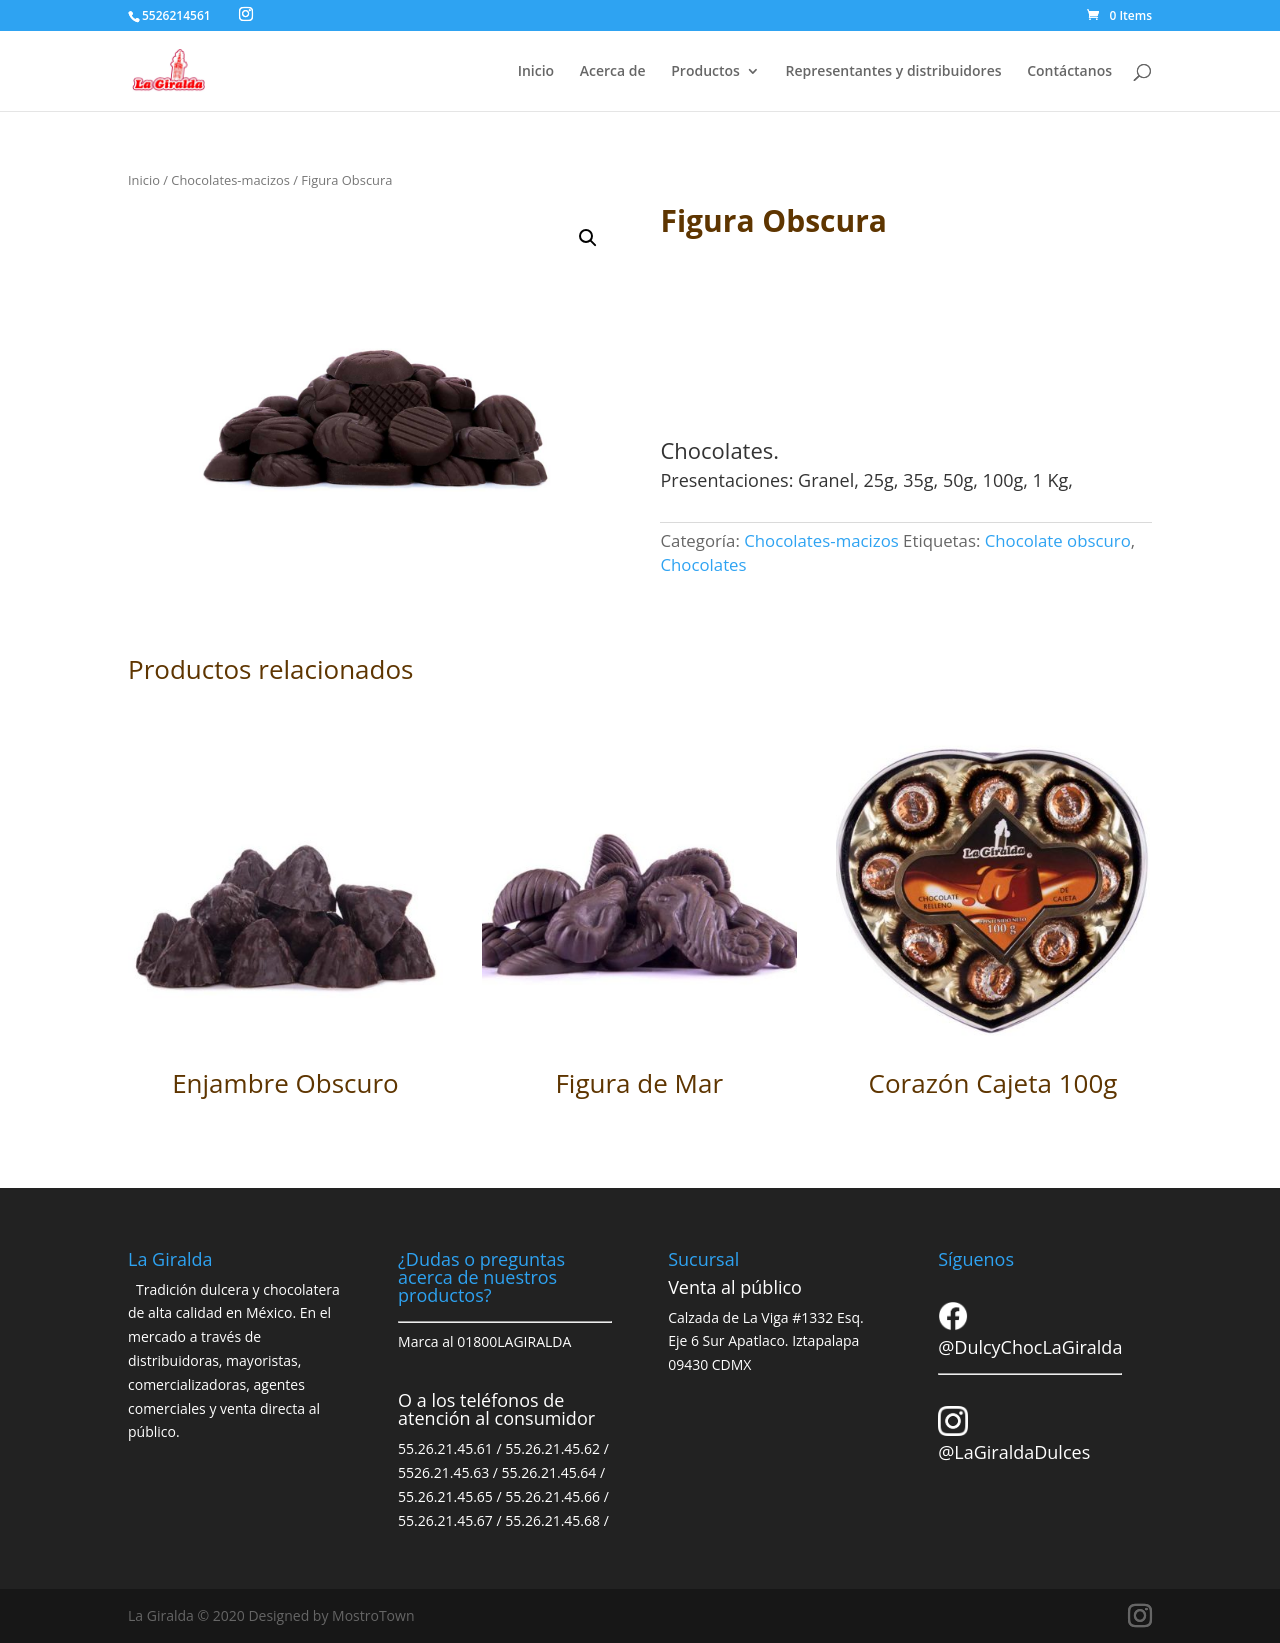 Image resolution: width=1280 pixels, height=1643 pixels. What do you see at coordinates (445, 1520) in the screenshot?
I see `55.26.21.45.67` at bounding box center [445, 1520].